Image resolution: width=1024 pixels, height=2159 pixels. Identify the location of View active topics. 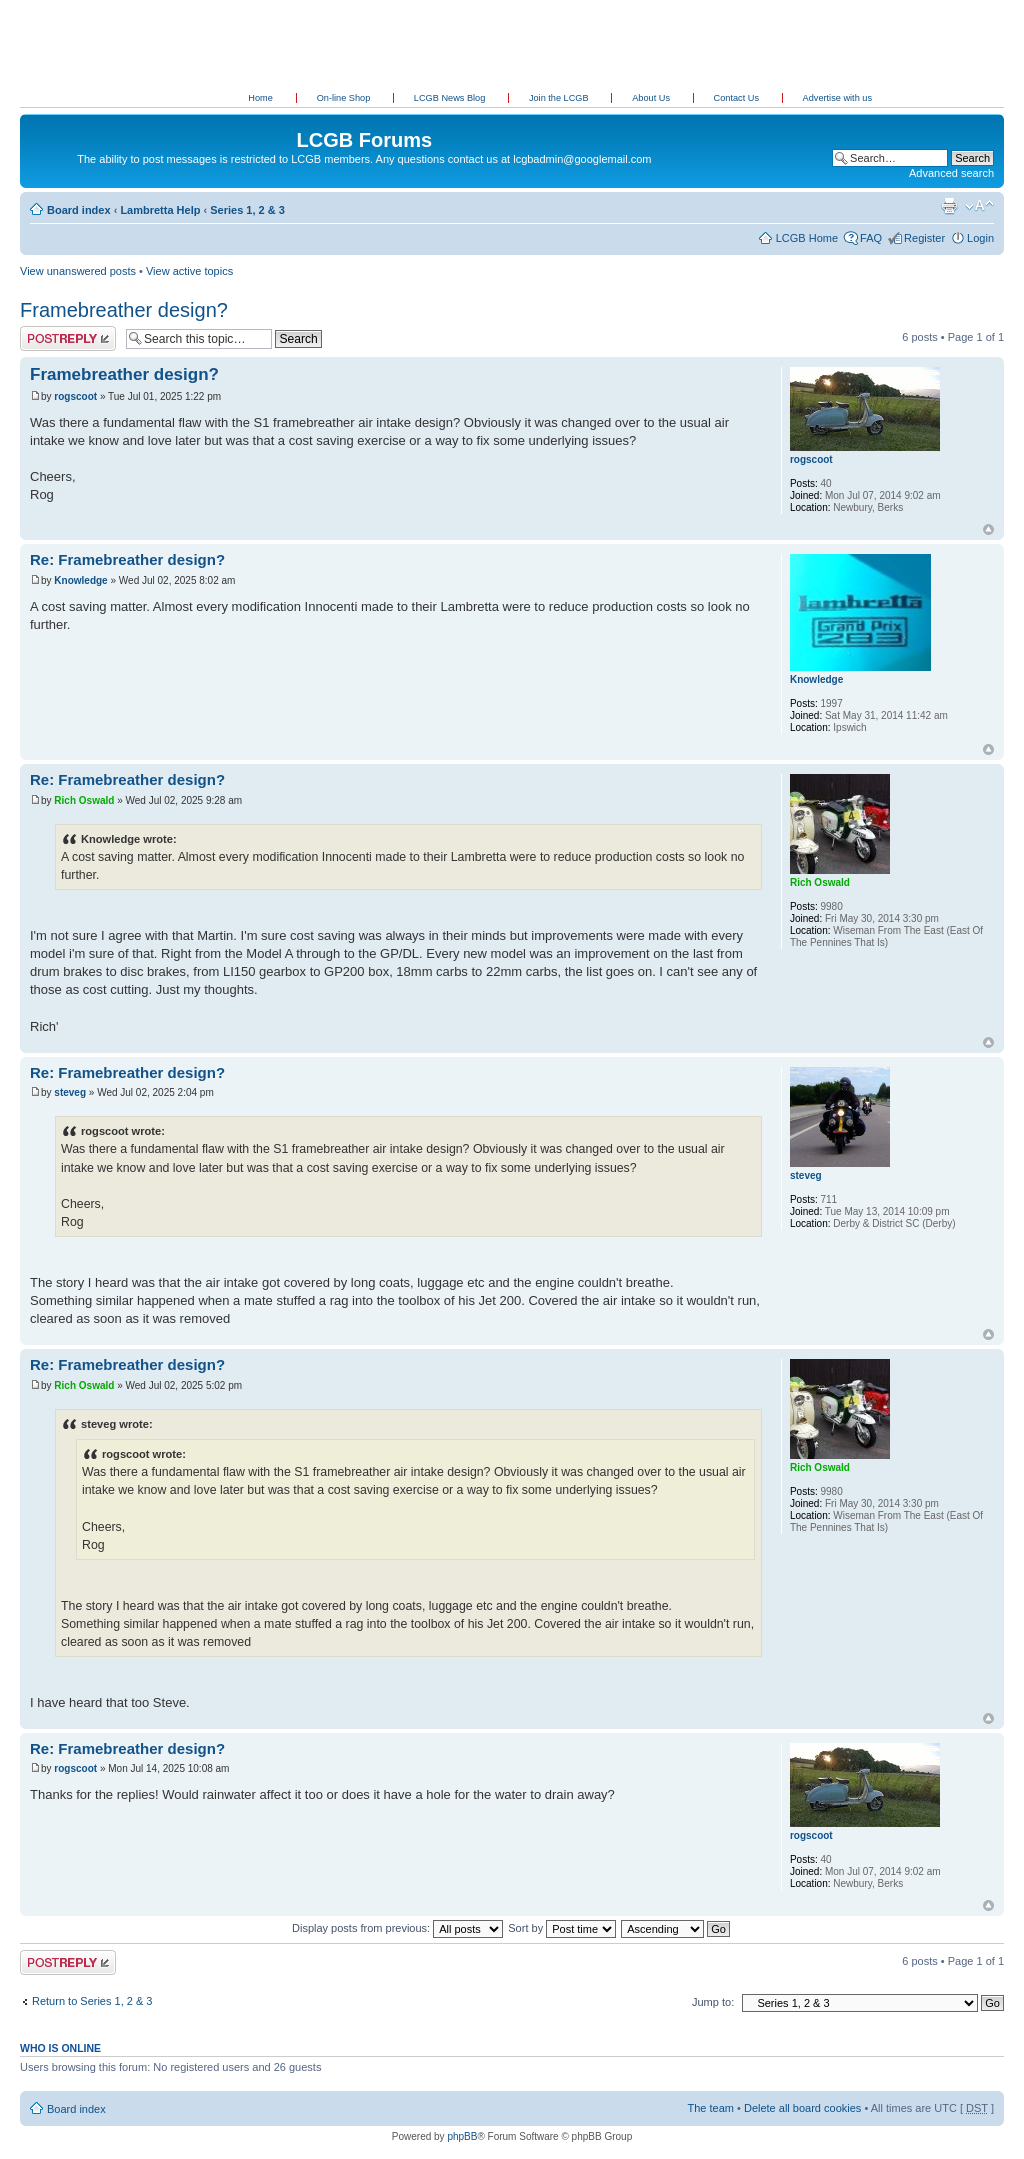
(189, 271).